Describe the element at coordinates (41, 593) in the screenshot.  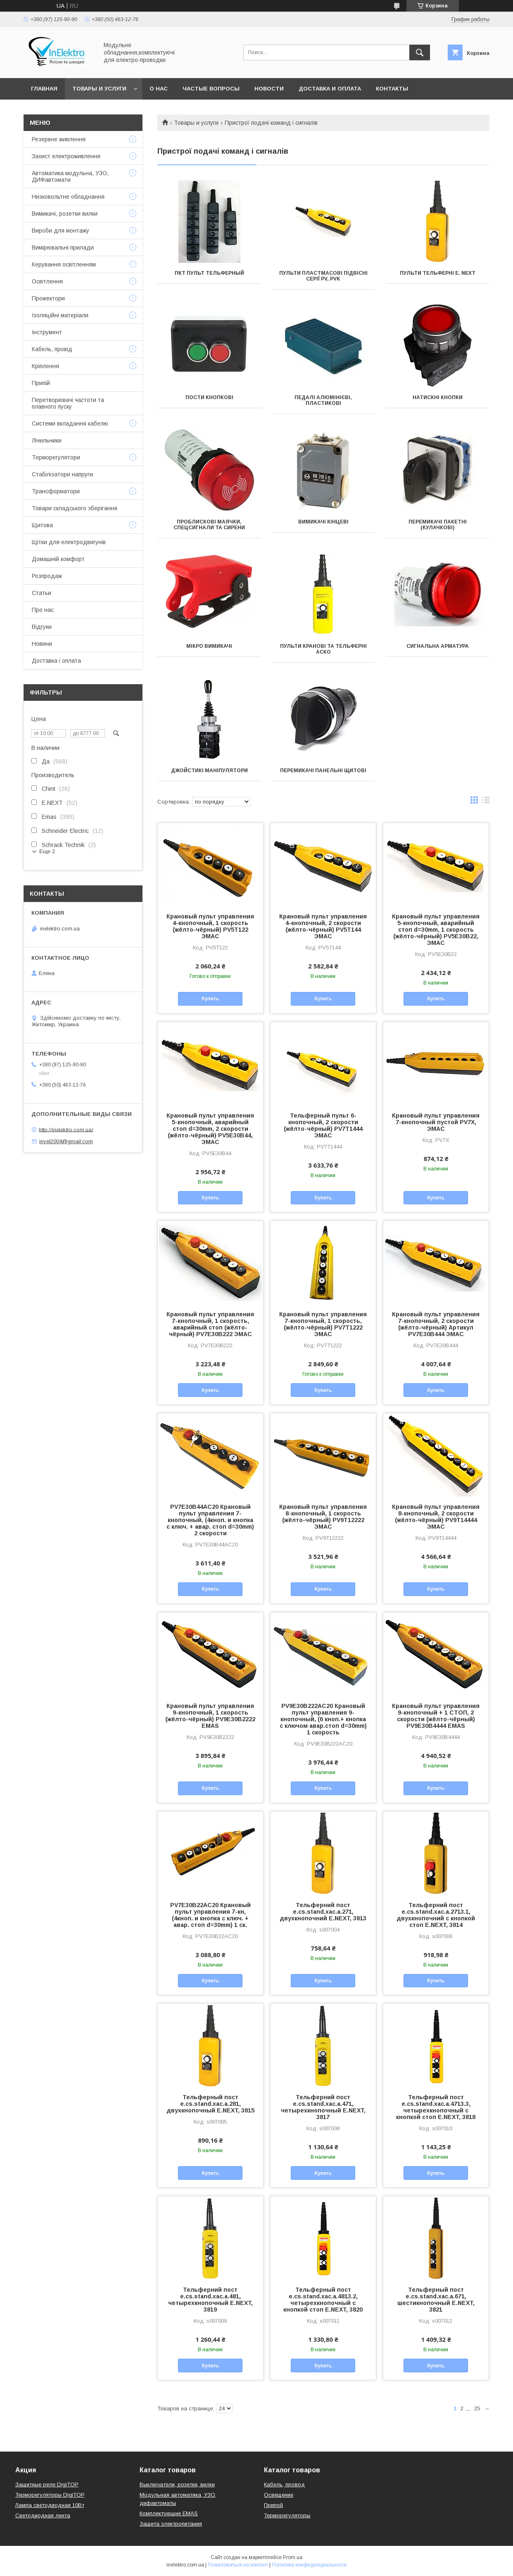
I see `Статьи` at that location.